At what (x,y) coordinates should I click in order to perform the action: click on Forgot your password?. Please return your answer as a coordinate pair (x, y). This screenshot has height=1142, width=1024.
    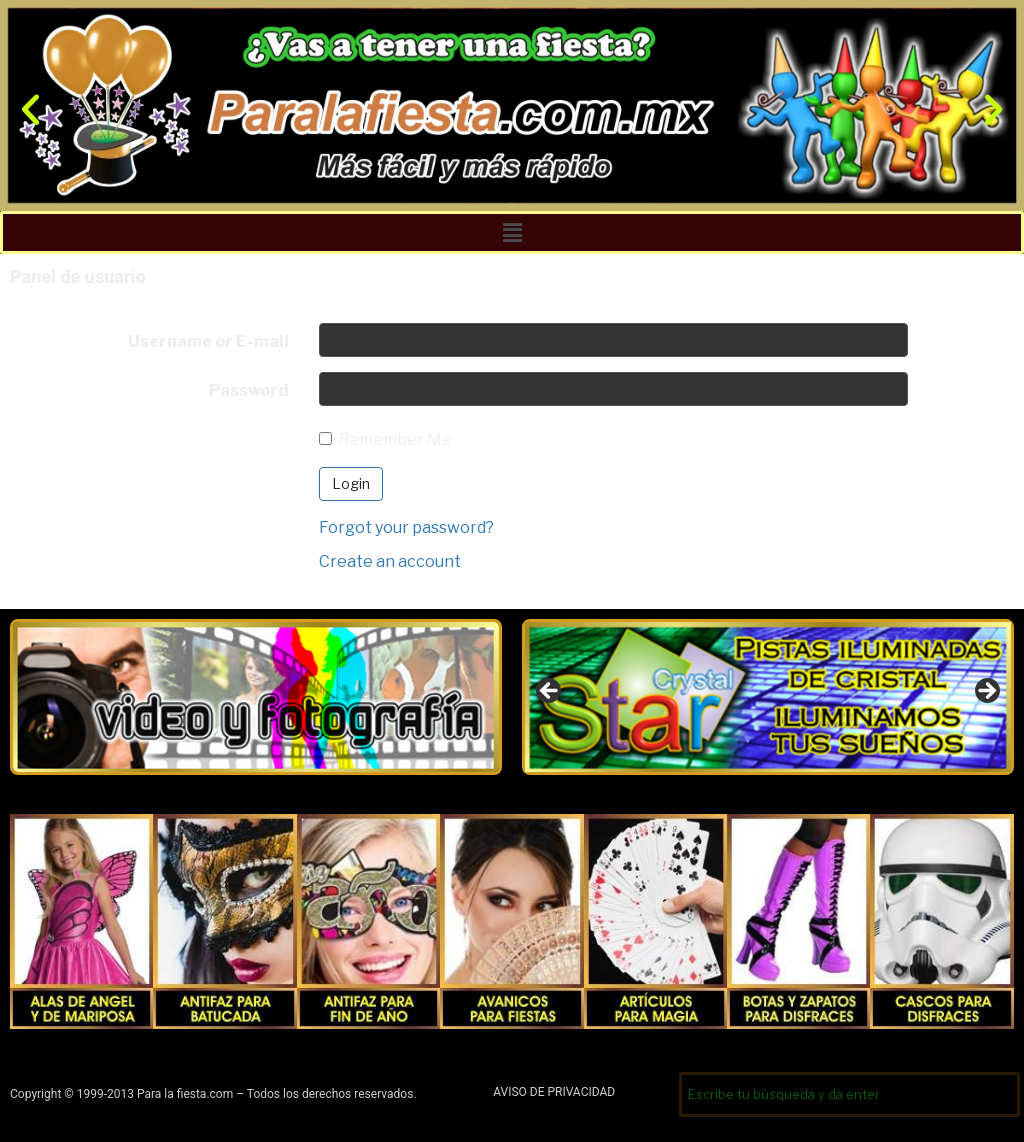
    Looking at the image, I should click on (406, 527).